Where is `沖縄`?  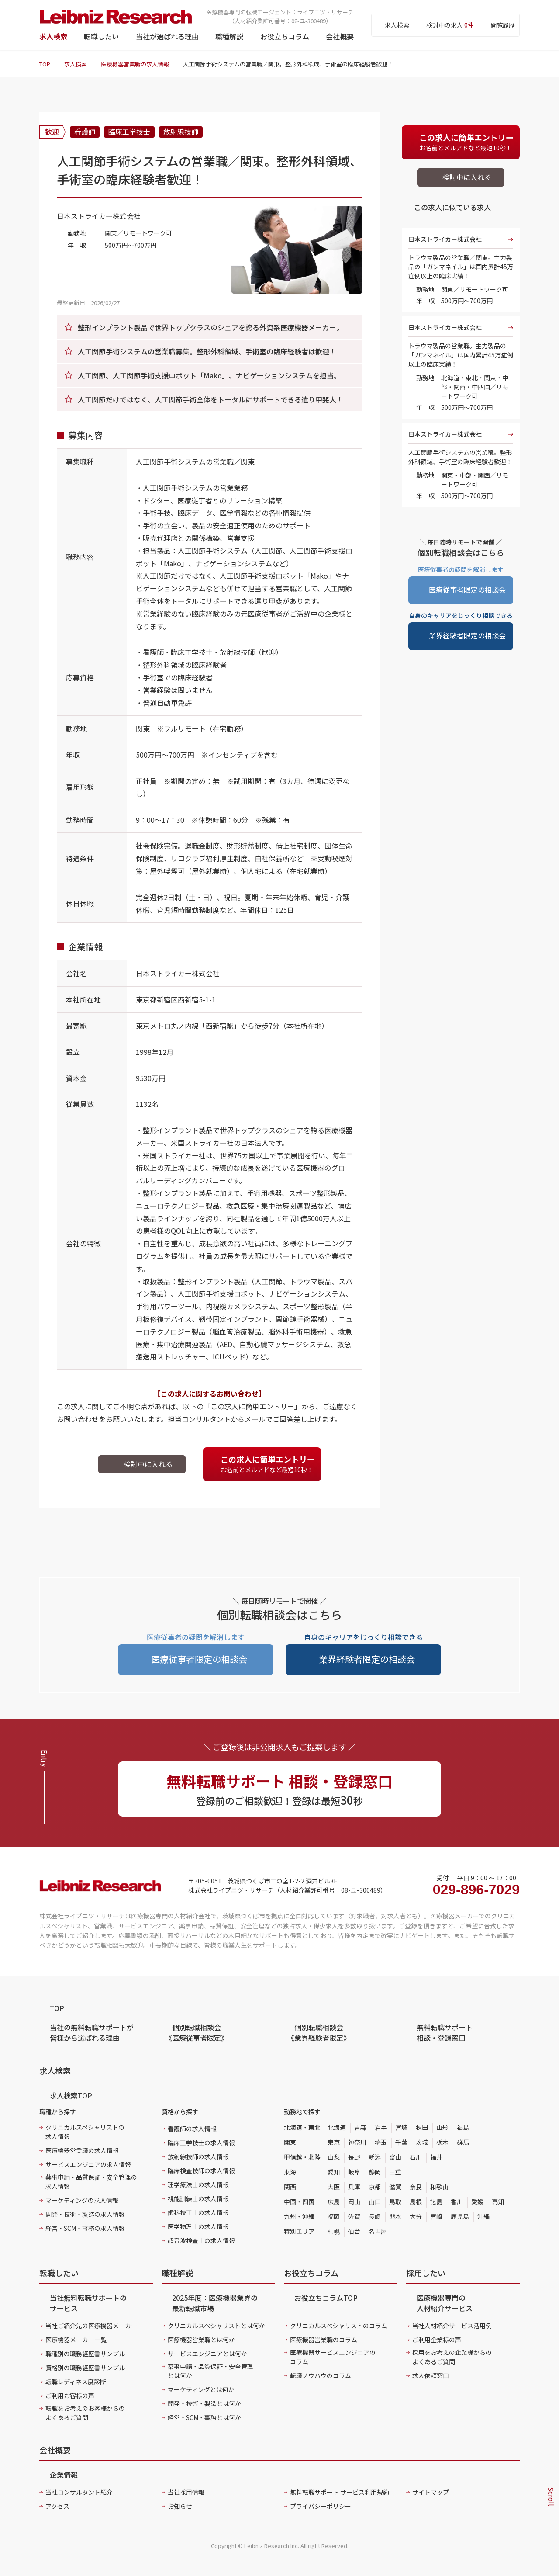
沖縄 is located at coordinates (483, 2216).